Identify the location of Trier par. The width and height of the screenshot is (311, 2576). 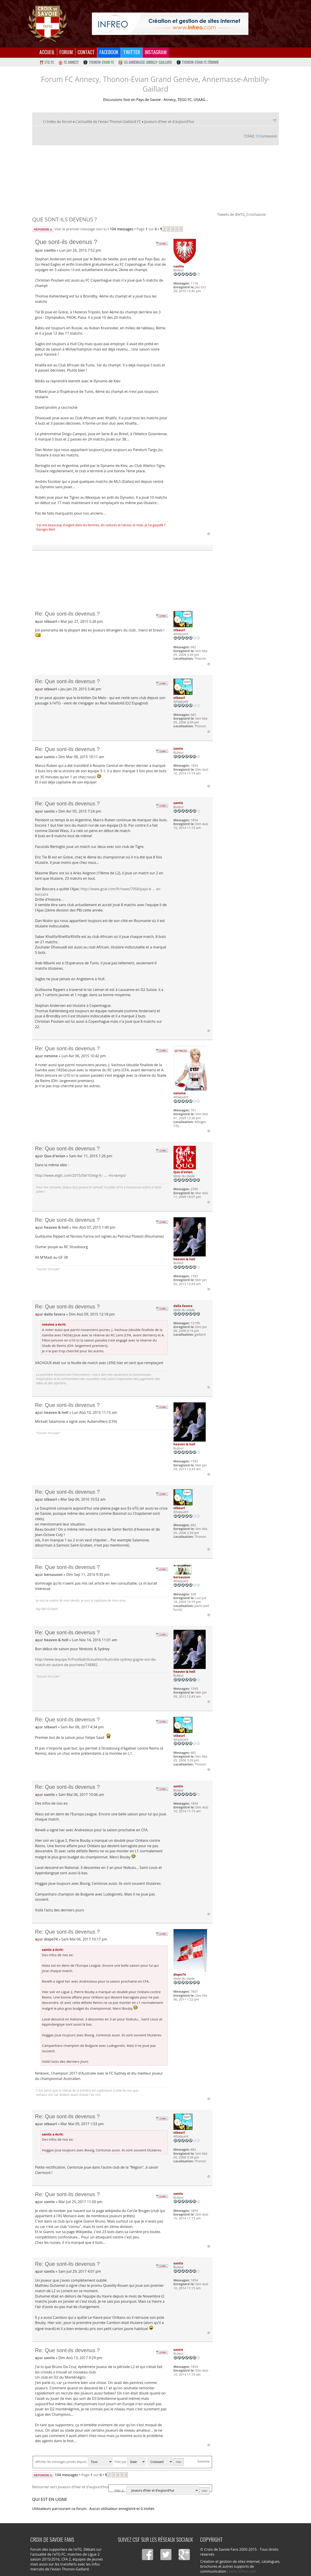
(130, 2462).